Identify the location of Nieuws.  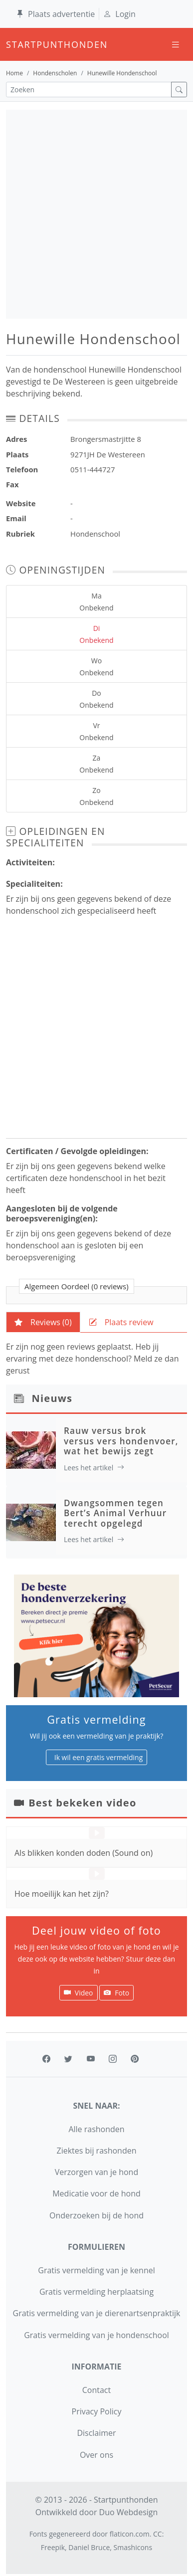
(52, 1398).